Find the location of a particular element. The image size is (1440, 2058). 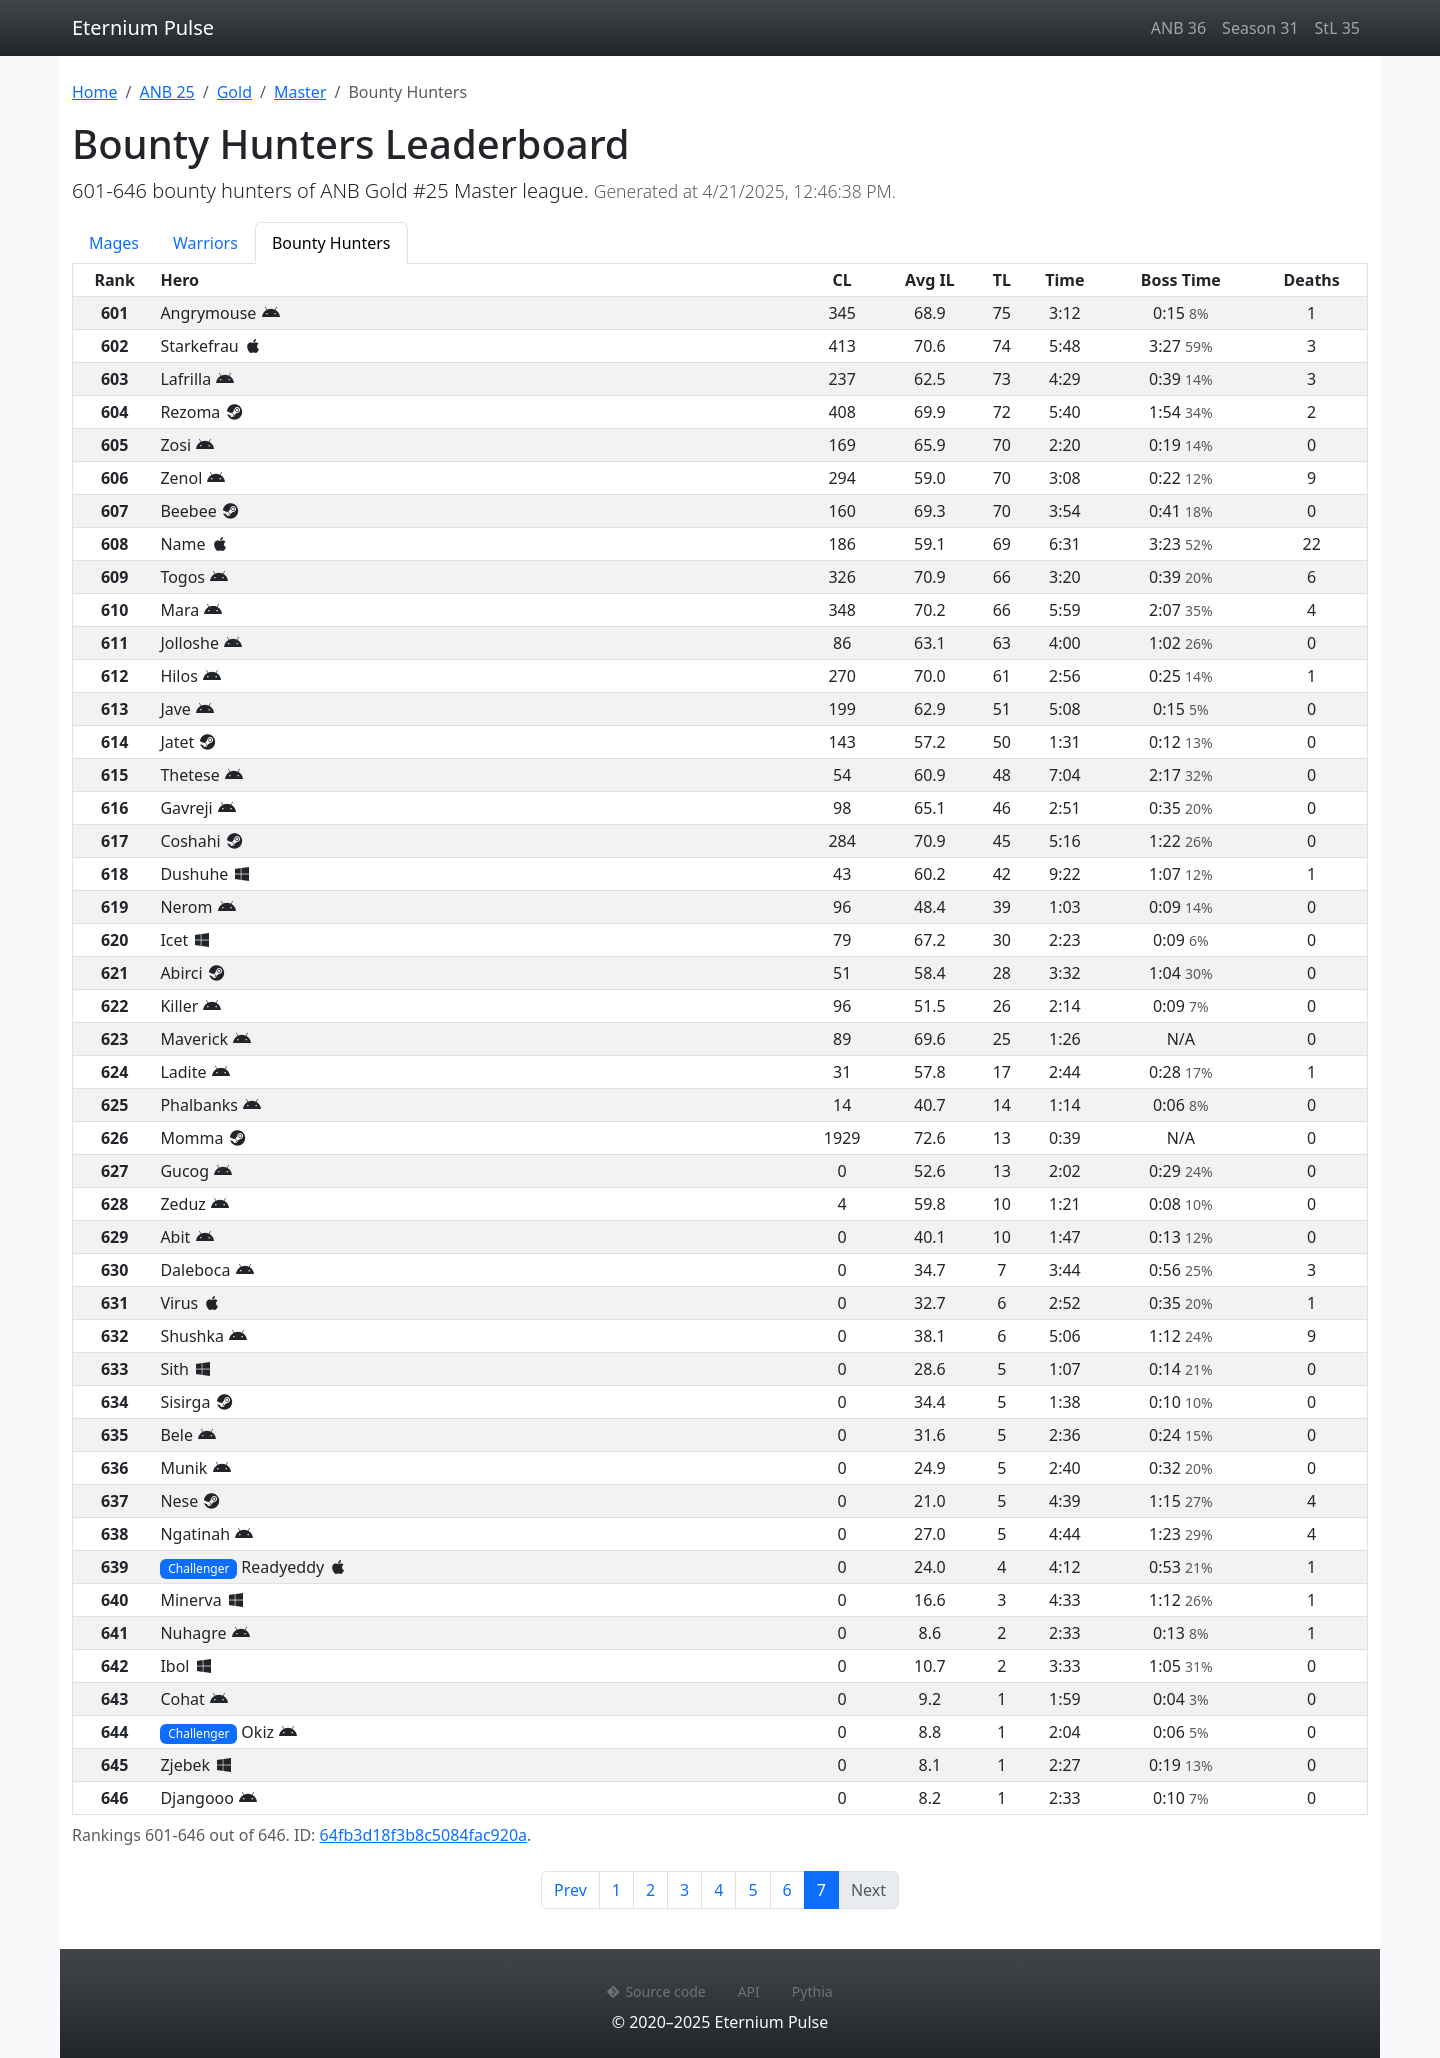

Home is located at coordinates (95, 92).